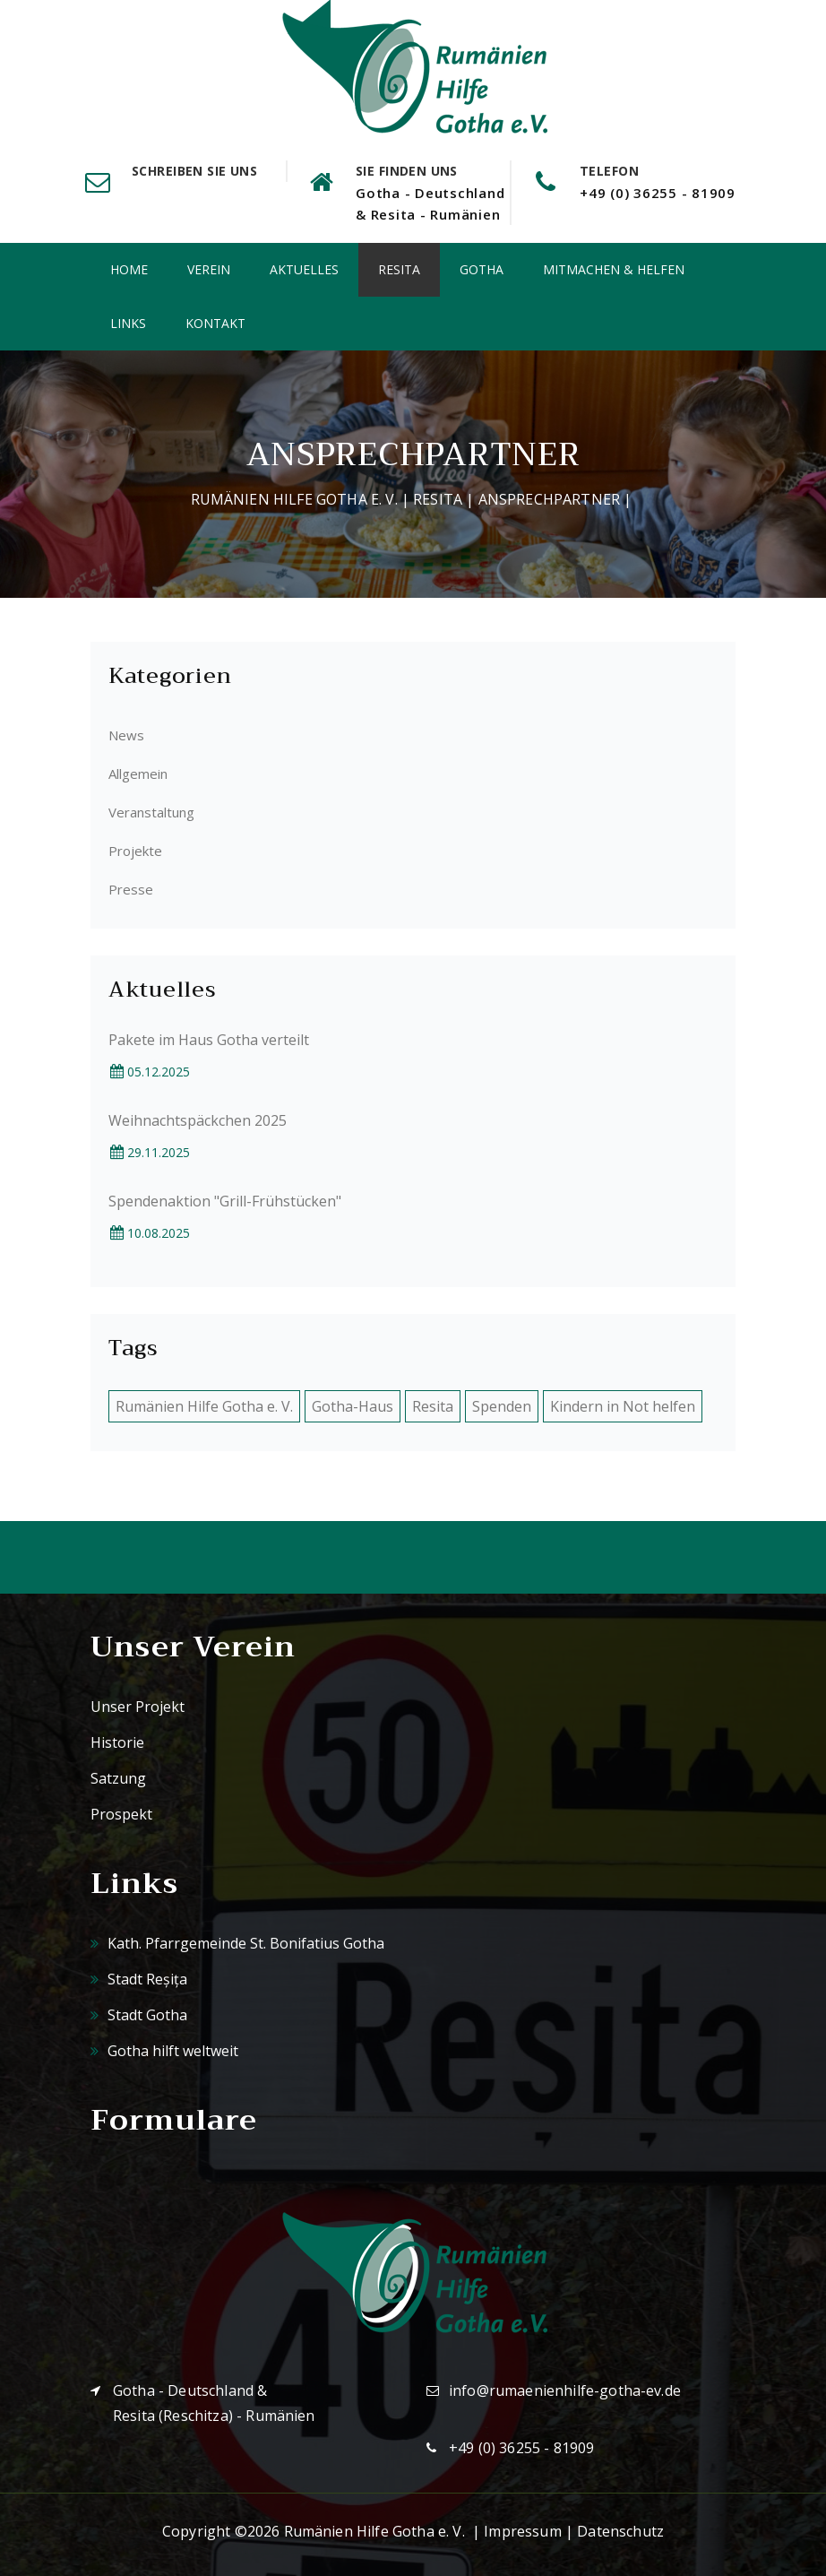 This screenshot has height=2576, width=826. What do you see at coordinates (224, 1201) in the screenshot?
I see `Spendenaktion "Grill-Frühstücken"` at bounding box center [224, 1201].